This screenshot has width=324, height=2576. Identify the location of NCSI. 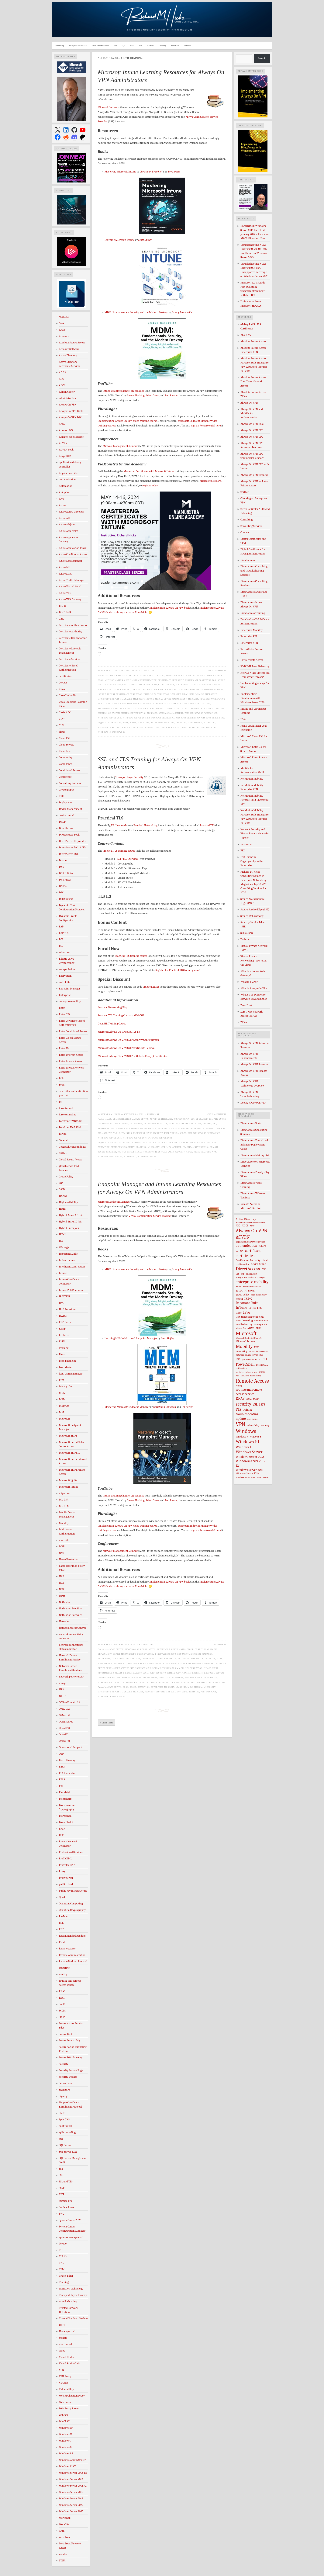
(61, 1589).